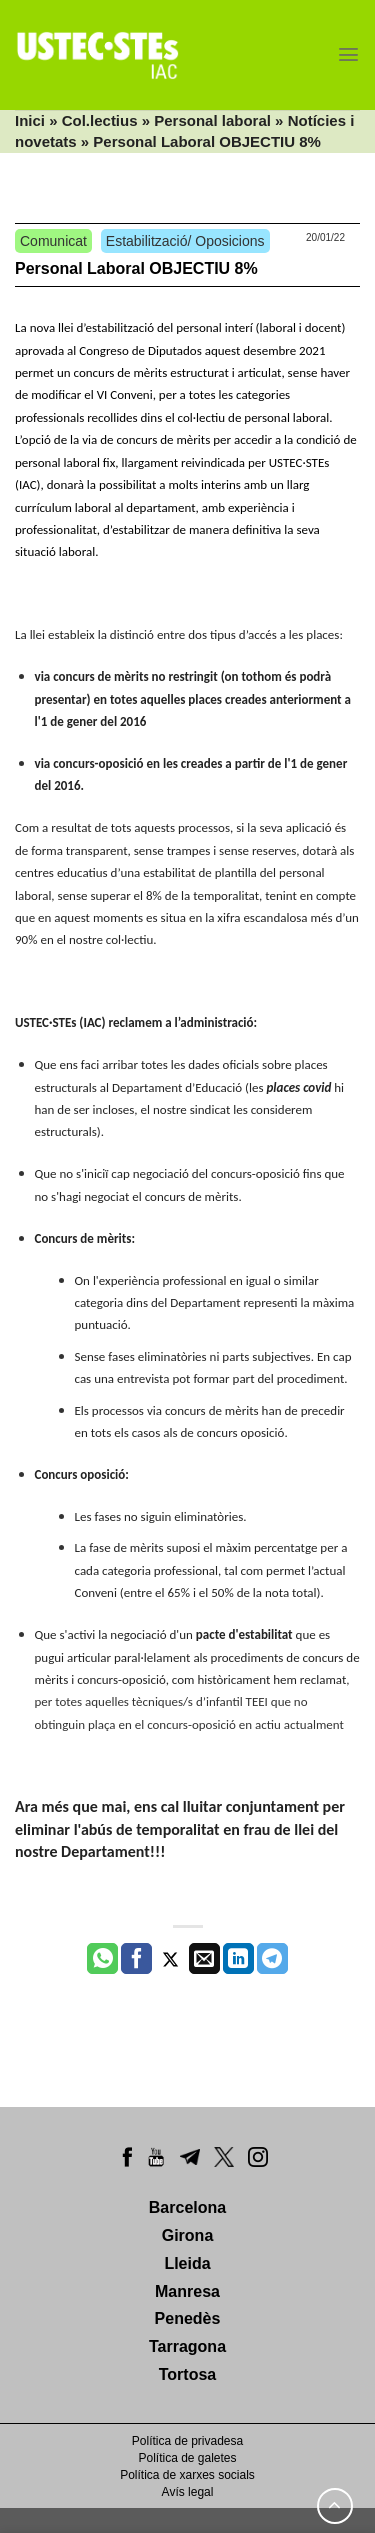  What do you see at coordinates (53, 241) in the screenshot?
I see `Comunicat` at bounding box center [53, 241].